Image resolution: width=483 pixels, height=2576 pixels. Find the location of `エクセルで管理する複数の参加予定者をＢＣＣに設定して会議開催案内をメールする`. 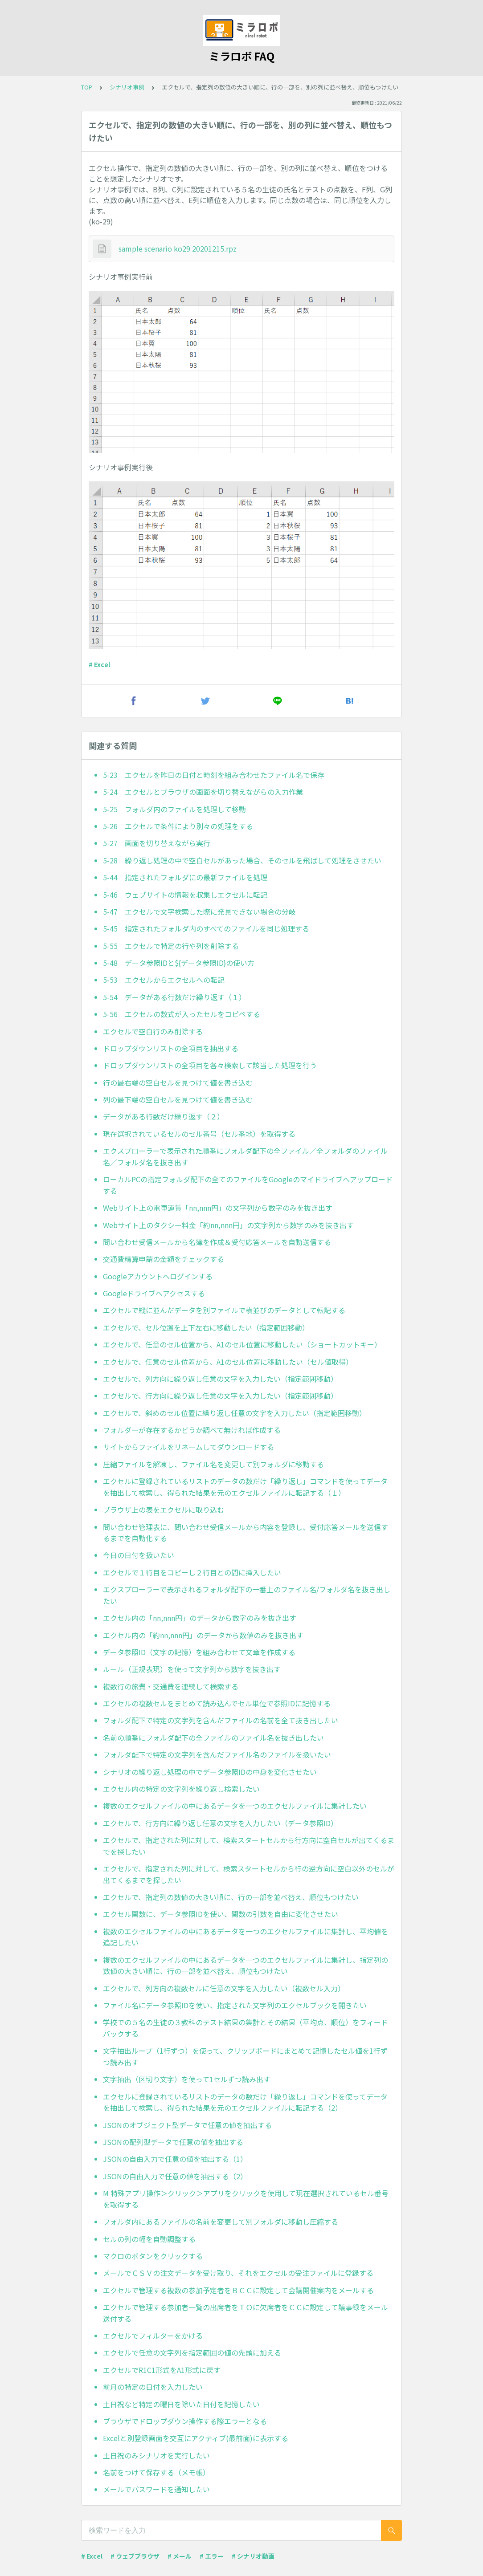

エクセルで管理する複数の参加予定者をＢＣＣに設定して会議開催案内をメールする is located at coordinates (238, 2290).